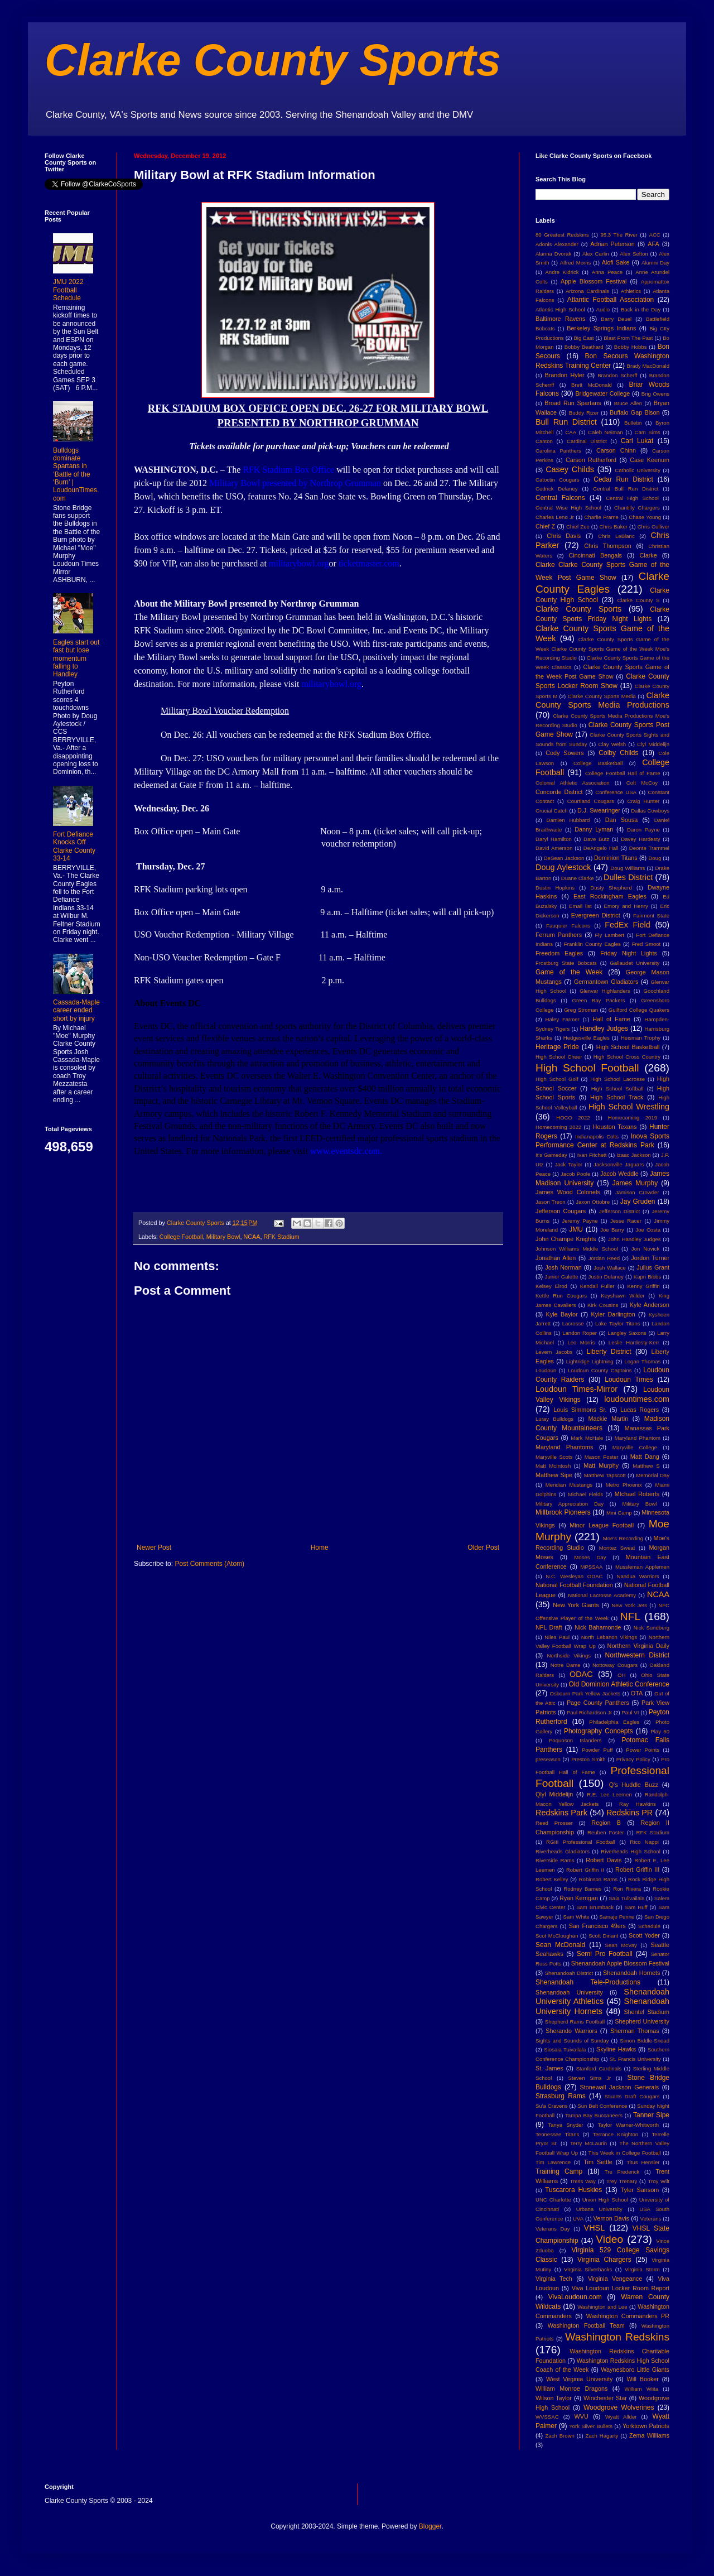 This screenshot has height=2576, width=714. What do you see at coordinates (605, 1832) in the screenshot?
I see `Reuben Foster` at bounding box center [605, 1832].